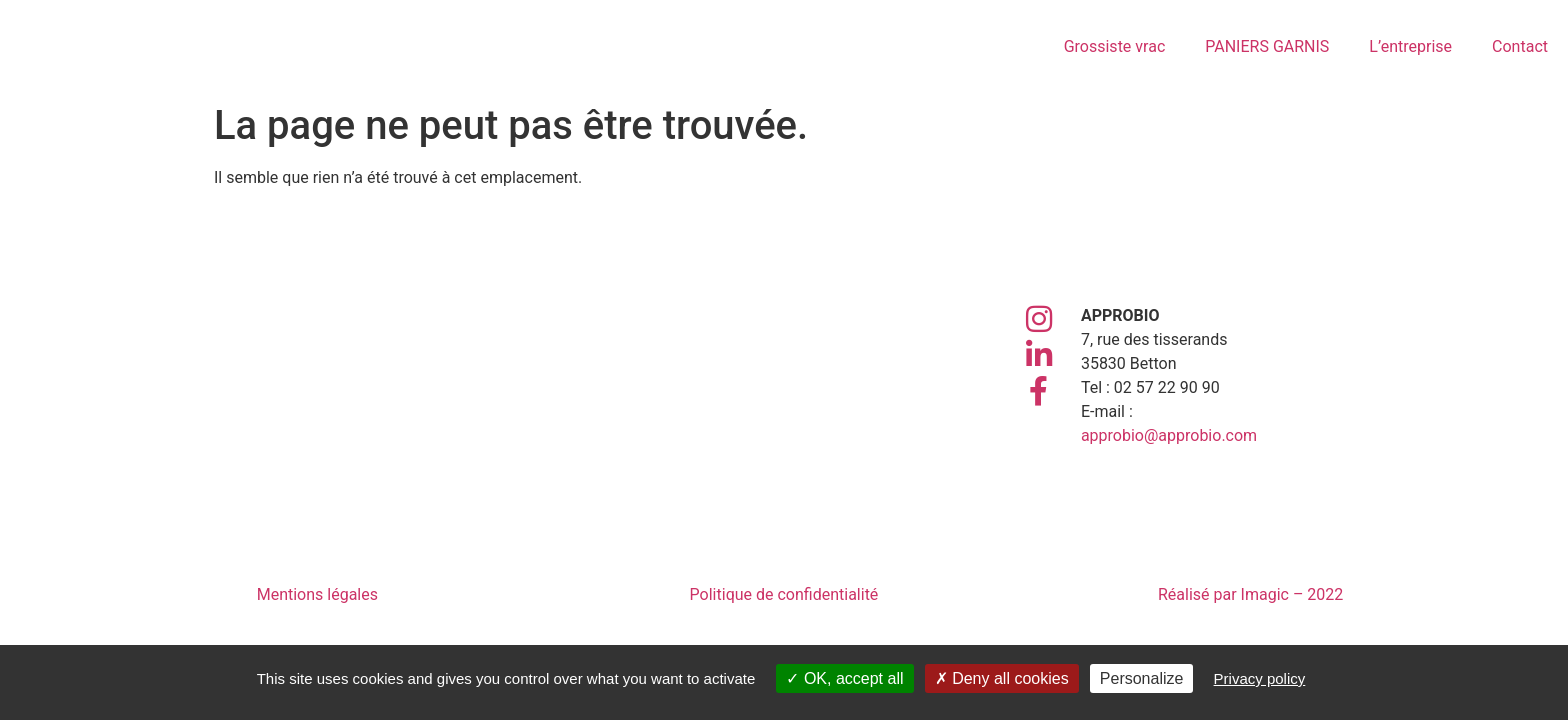 The image size is (1568, 720). I want to click on approbio@approbio.com, so click(1169, 435).